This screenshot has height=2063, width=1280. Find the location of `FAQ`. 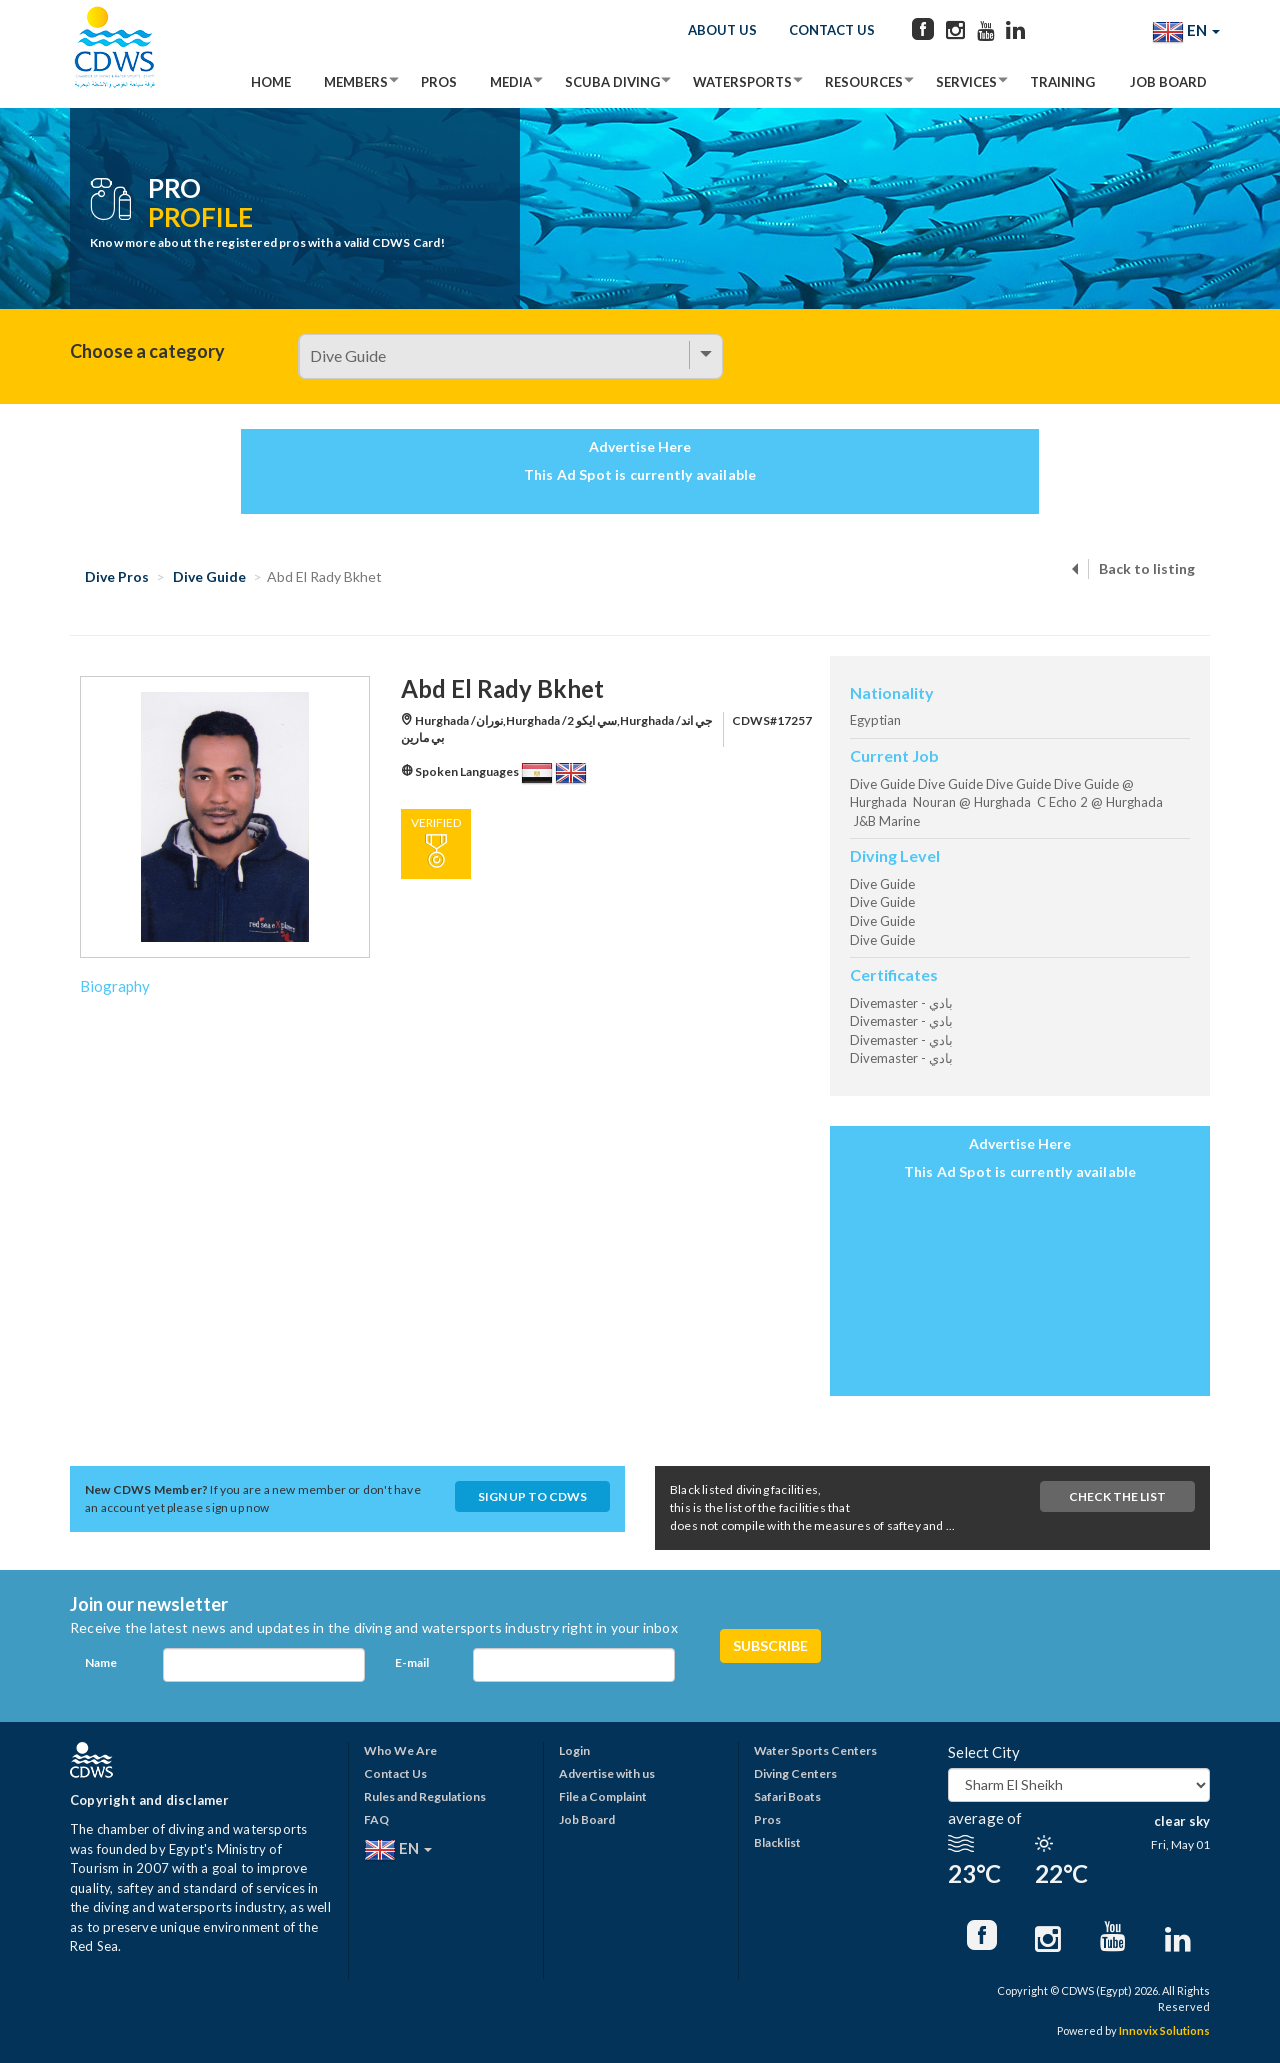

FAQ is located at coordinates (376, 1819).